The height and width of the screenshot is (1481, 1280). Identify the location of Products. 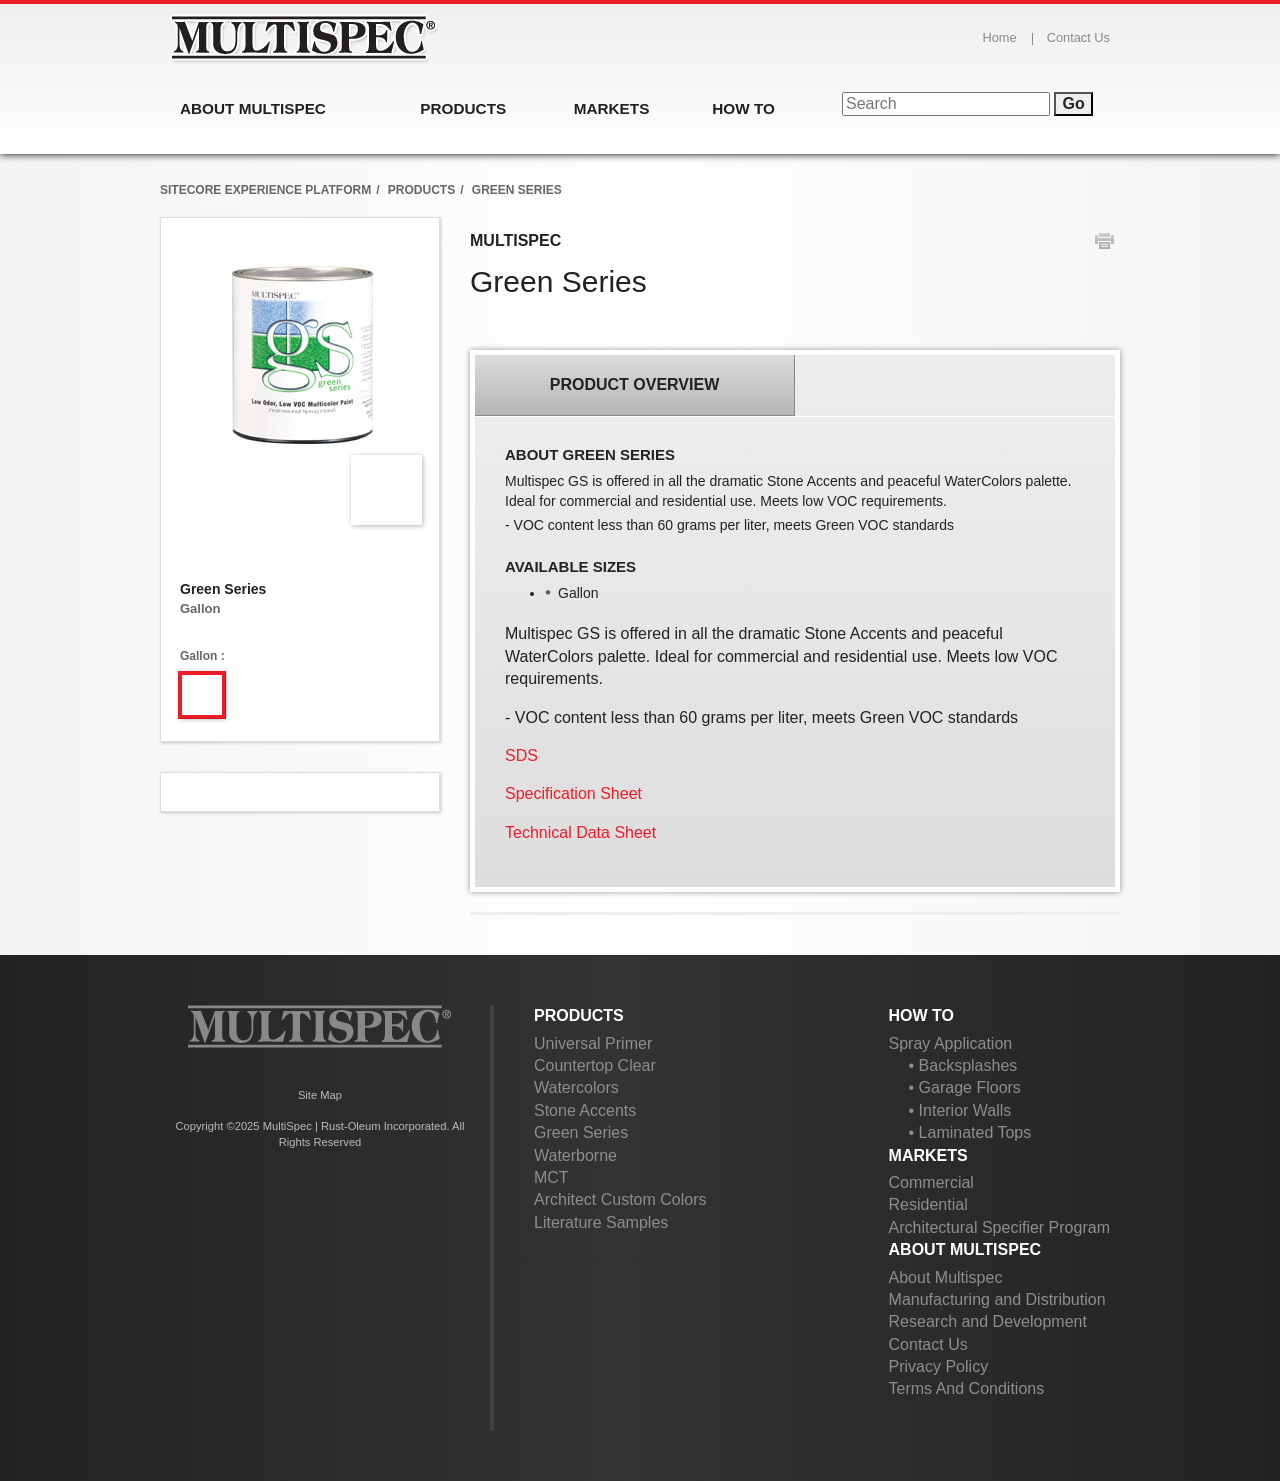
(579, 1015).